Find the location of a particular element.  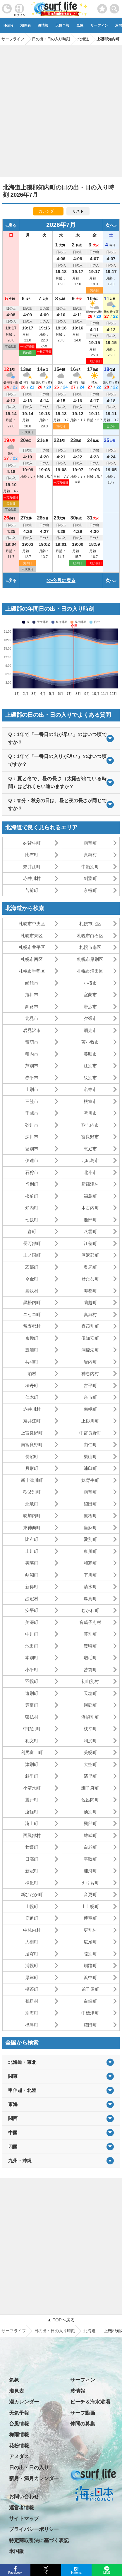

新篠津村 is located at coordinates (90, 1184).